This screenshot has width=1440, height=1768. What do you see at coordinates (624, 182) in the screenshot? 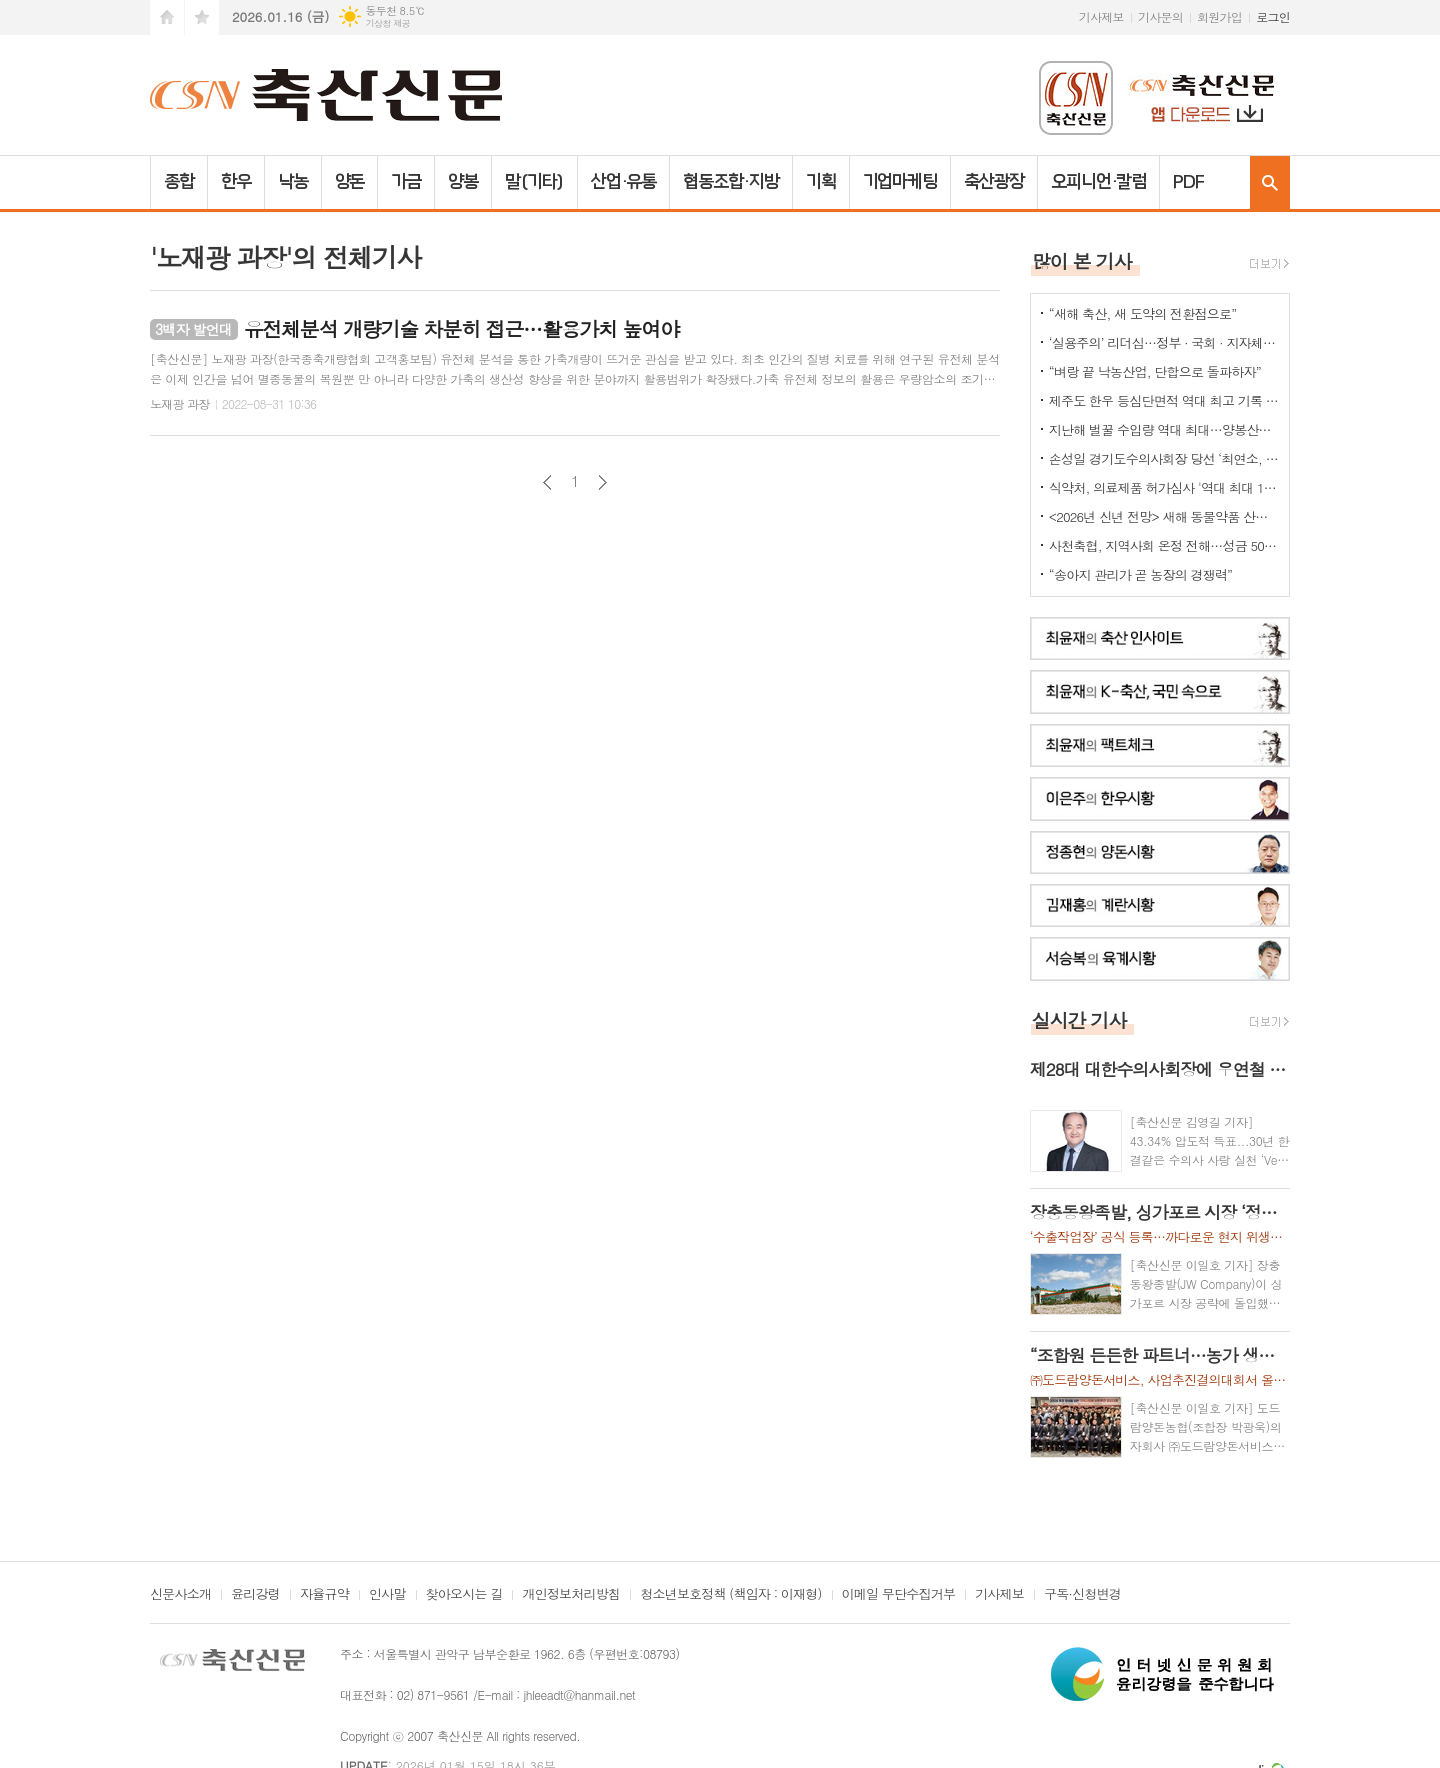
I see `산업·유통` at bounding box center [624, 182].